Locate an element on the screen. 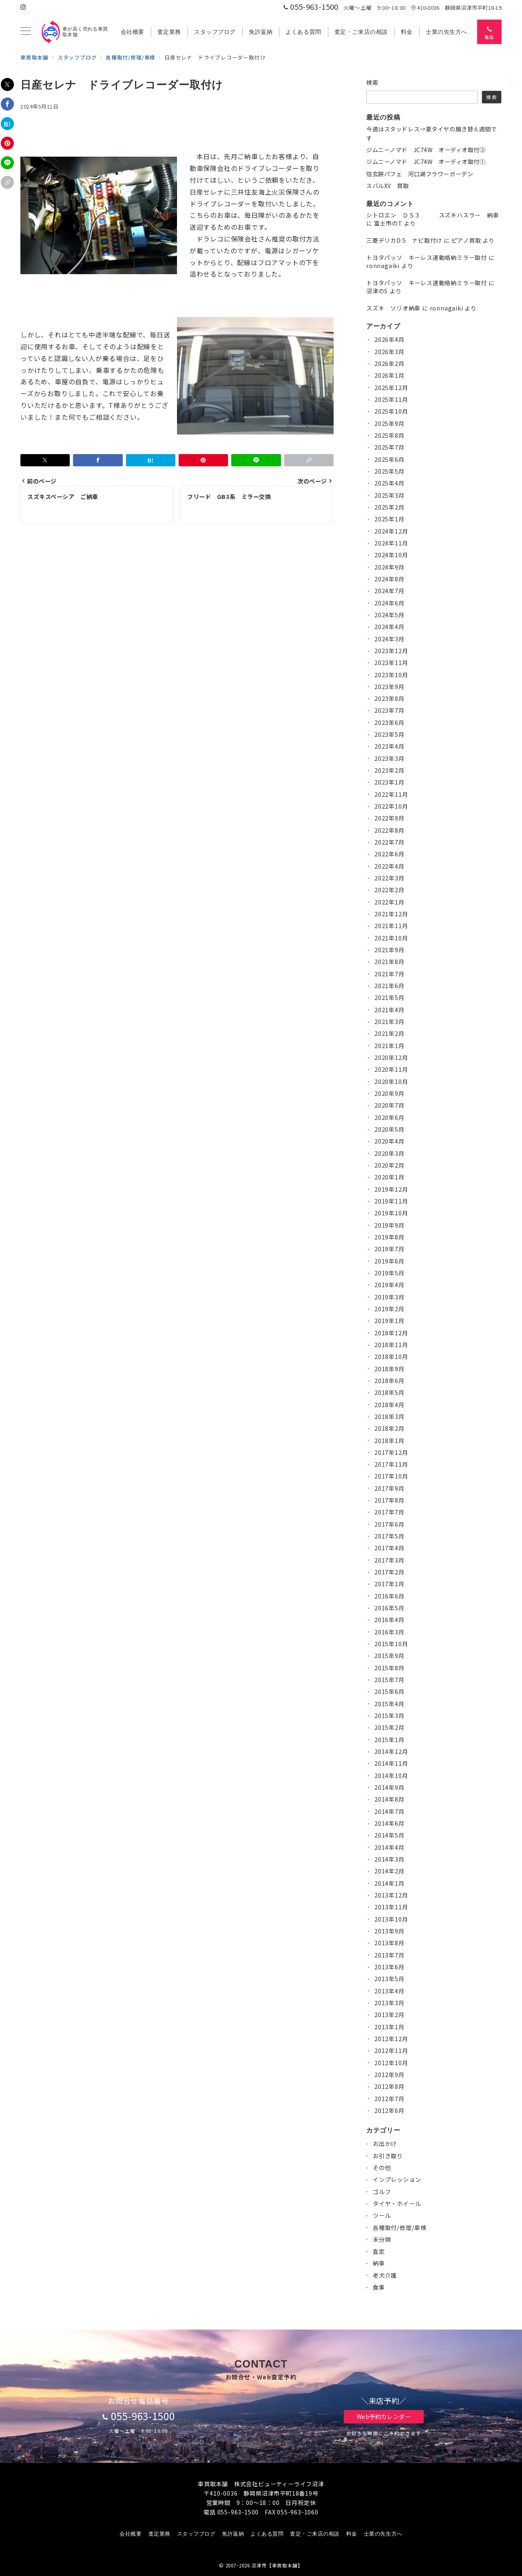  2019年6月 is located at coordinates (389, 1261).